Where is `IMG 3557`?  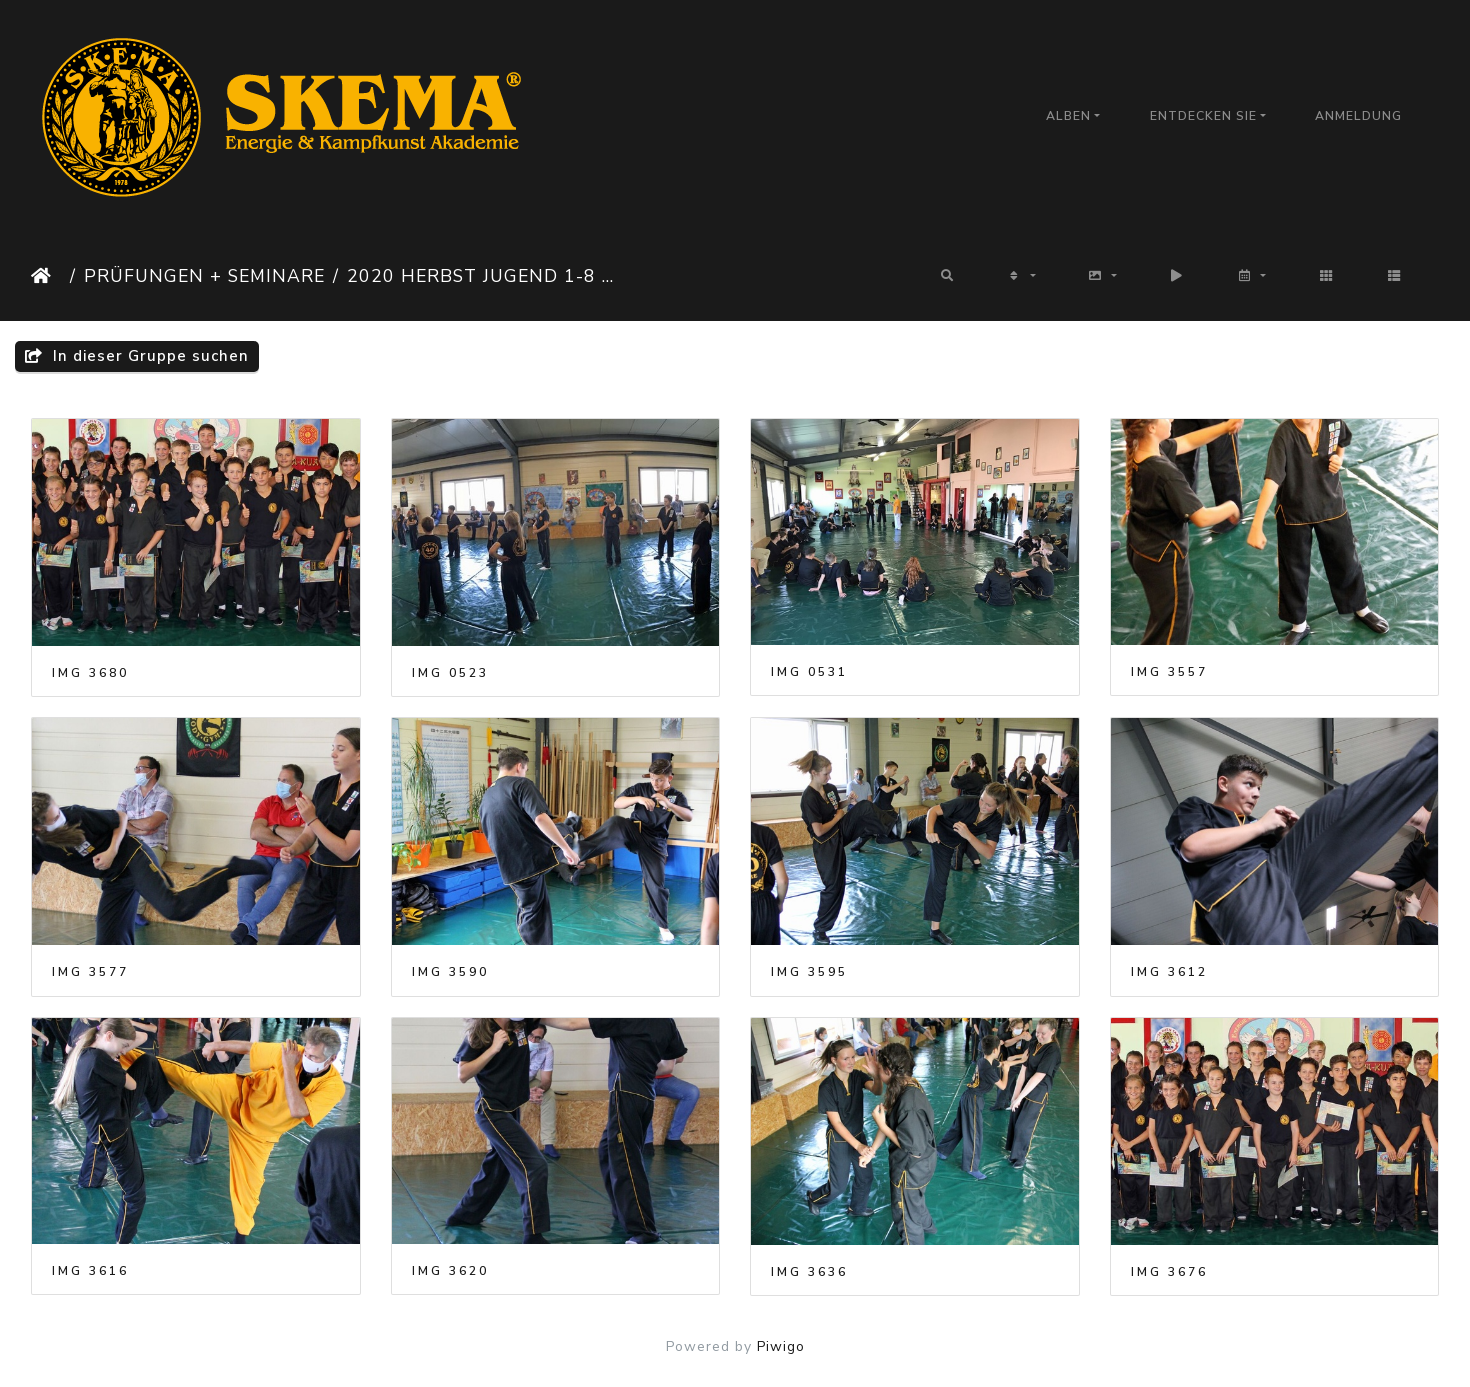 IMG 3557 is located at coordinates (1169, 672).